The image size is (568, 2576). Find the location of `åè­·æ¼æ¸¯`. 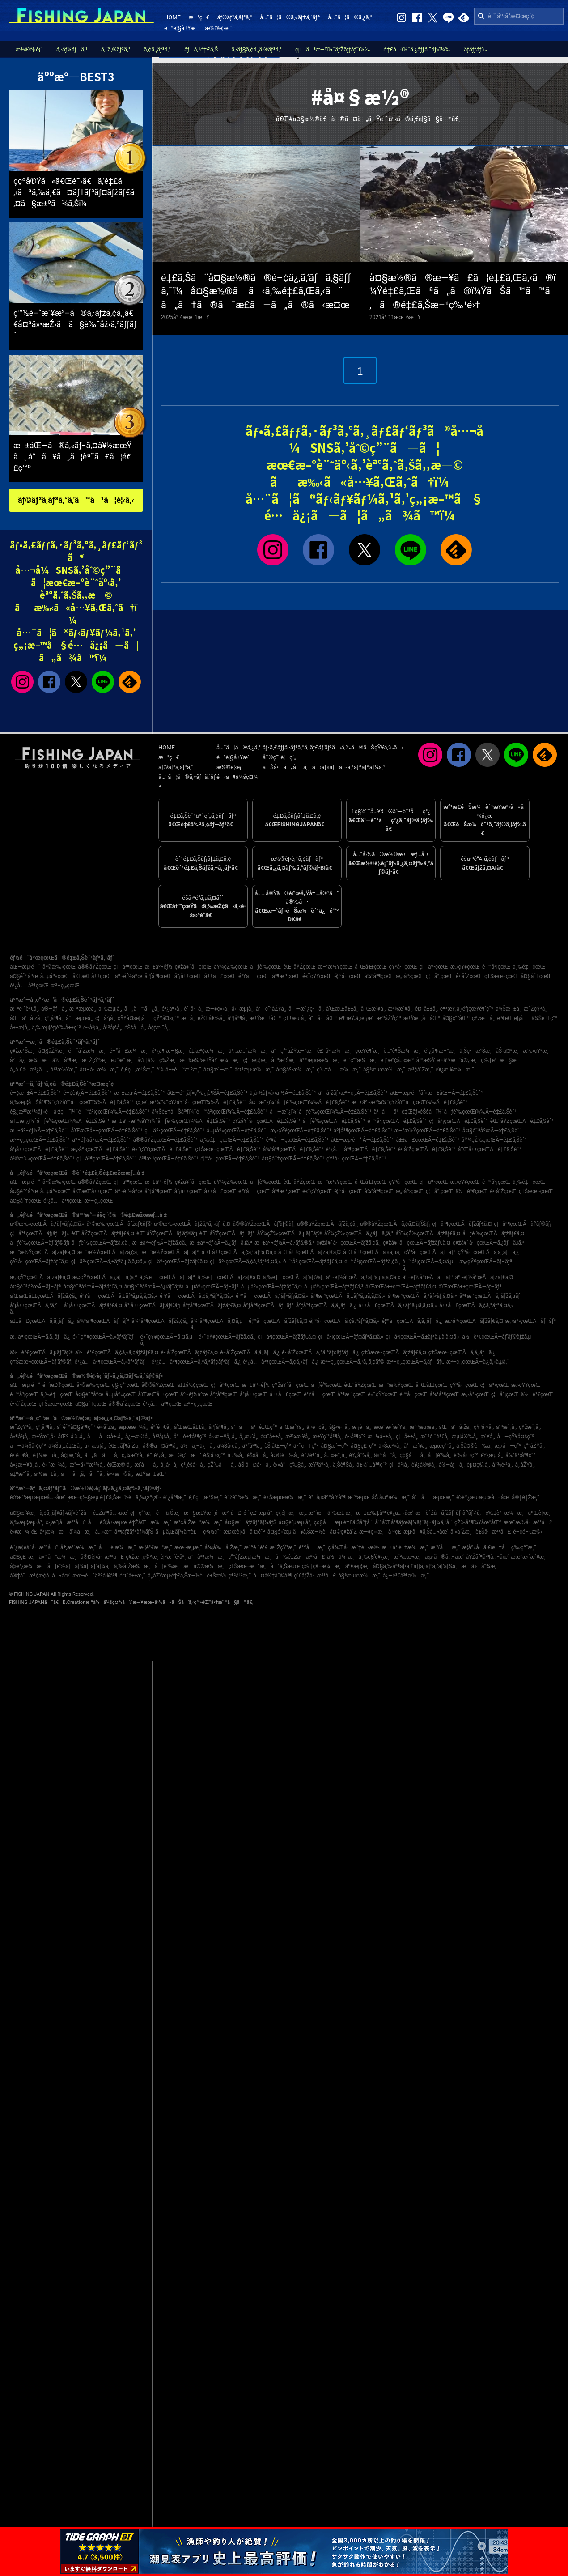

åè­·æ¼æ¸¯ is located at coordinates (117, 1547).